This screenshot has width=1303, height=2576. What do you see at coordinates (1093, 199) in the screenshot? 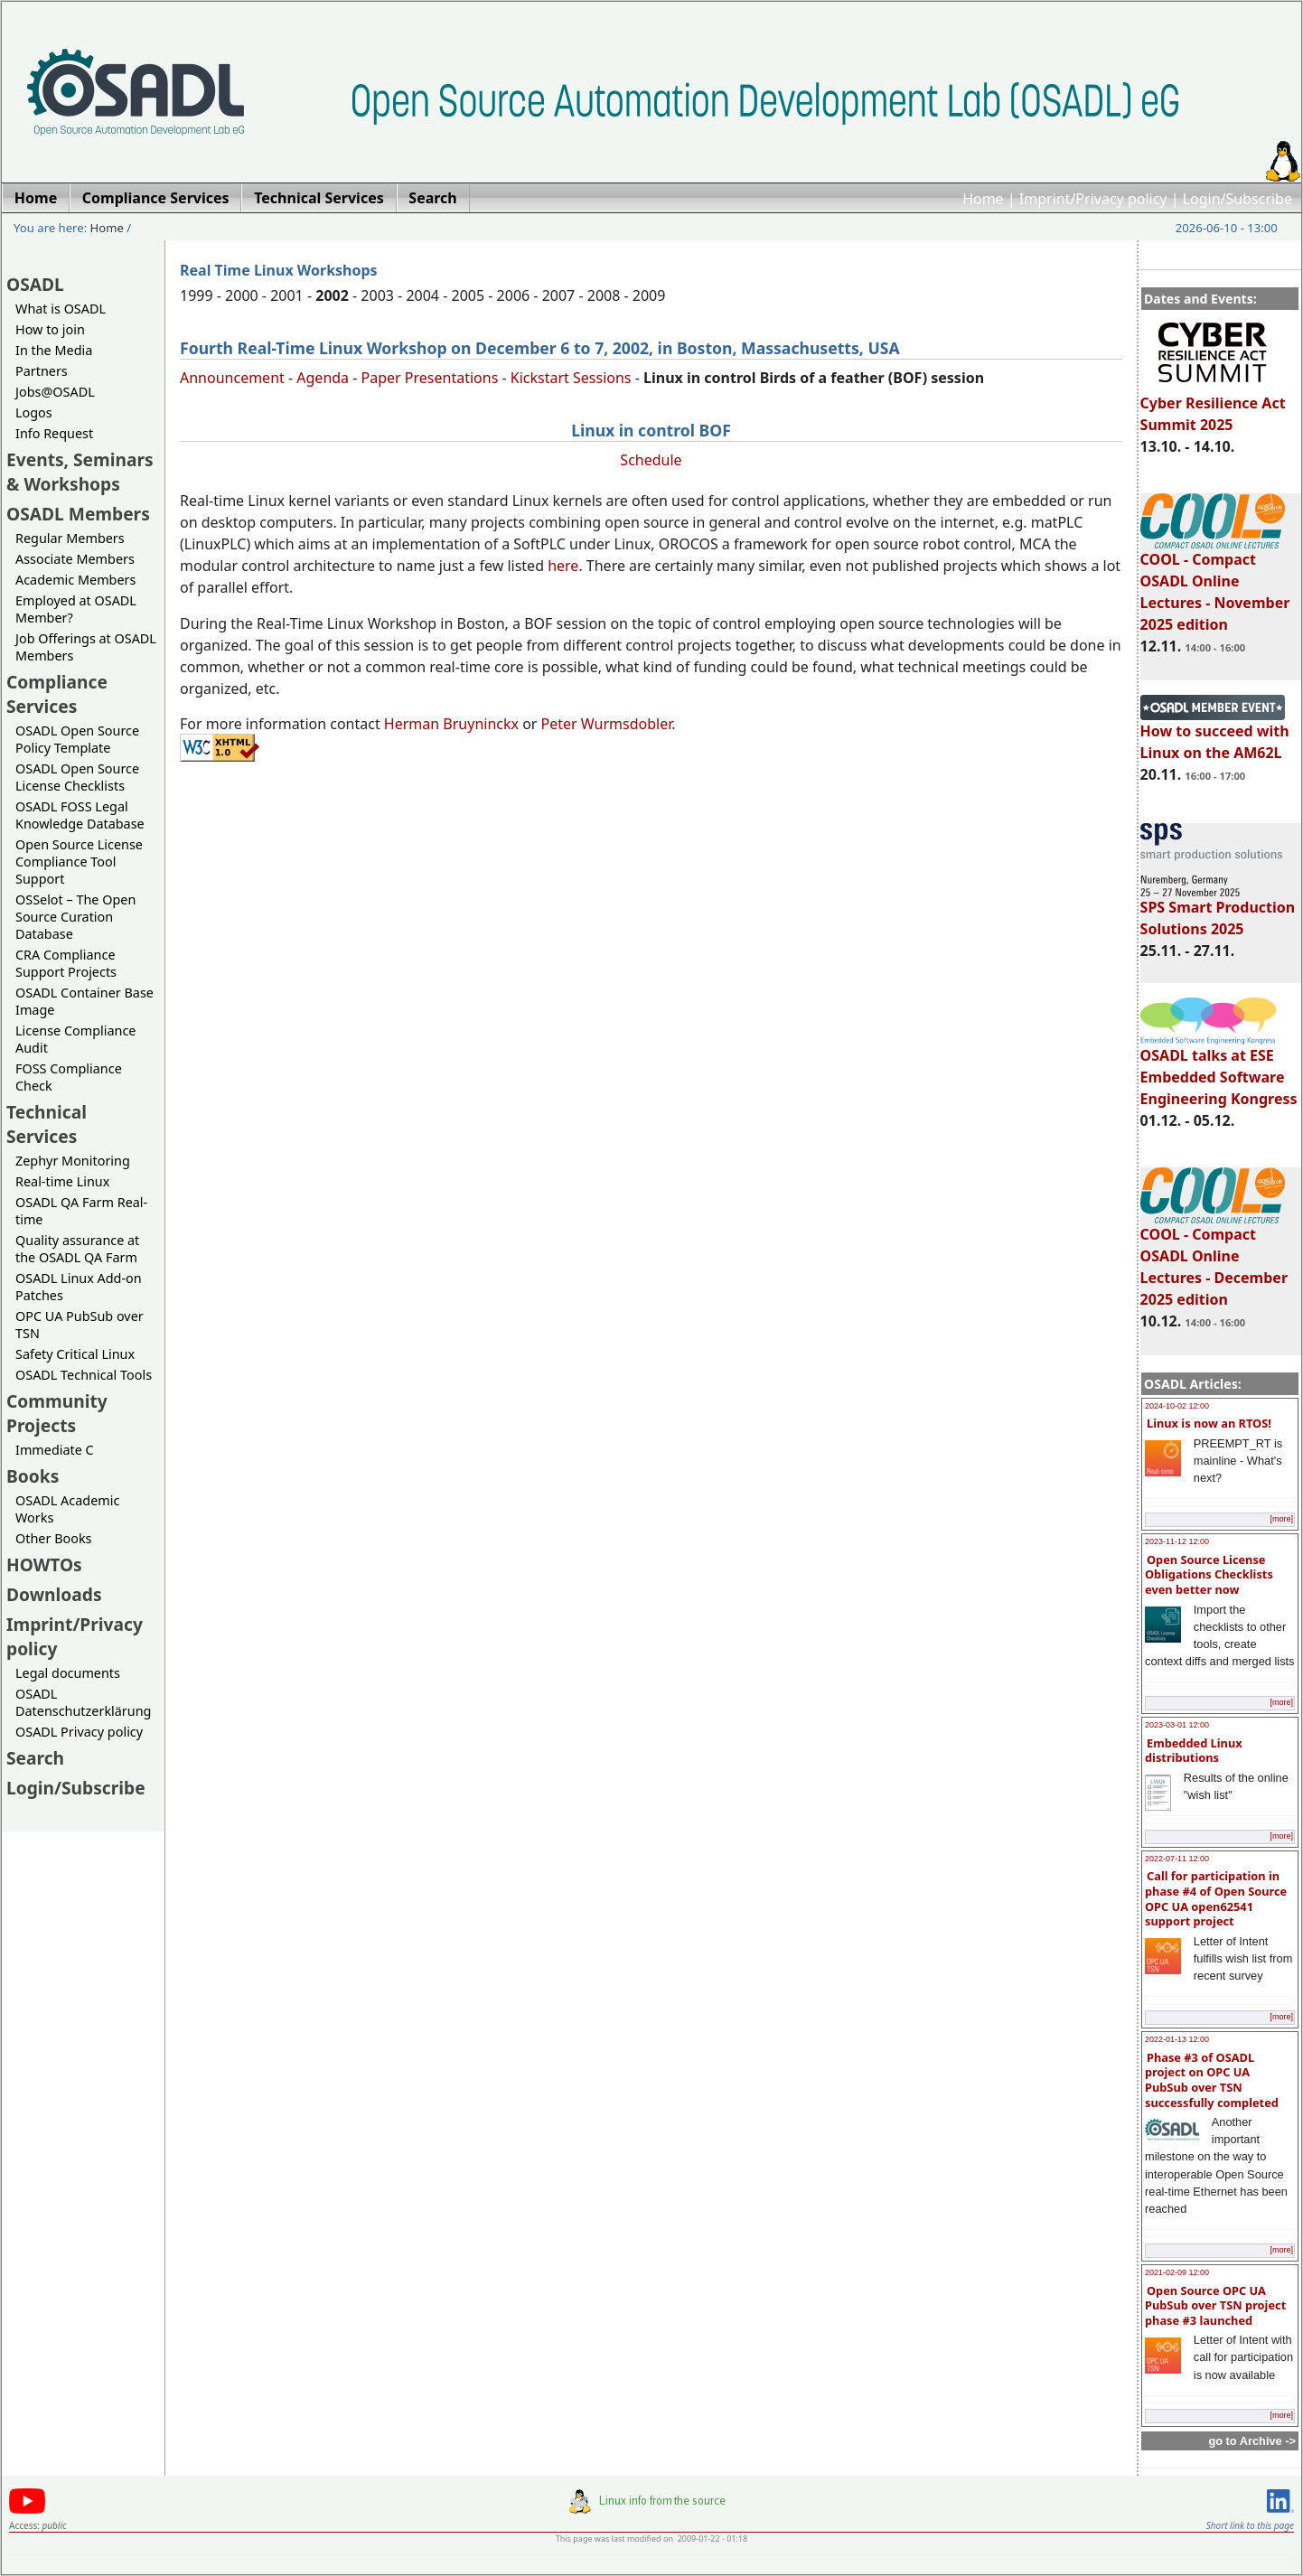
I see `Imprint/Privacy policy` at bounding box center [1093, 199].